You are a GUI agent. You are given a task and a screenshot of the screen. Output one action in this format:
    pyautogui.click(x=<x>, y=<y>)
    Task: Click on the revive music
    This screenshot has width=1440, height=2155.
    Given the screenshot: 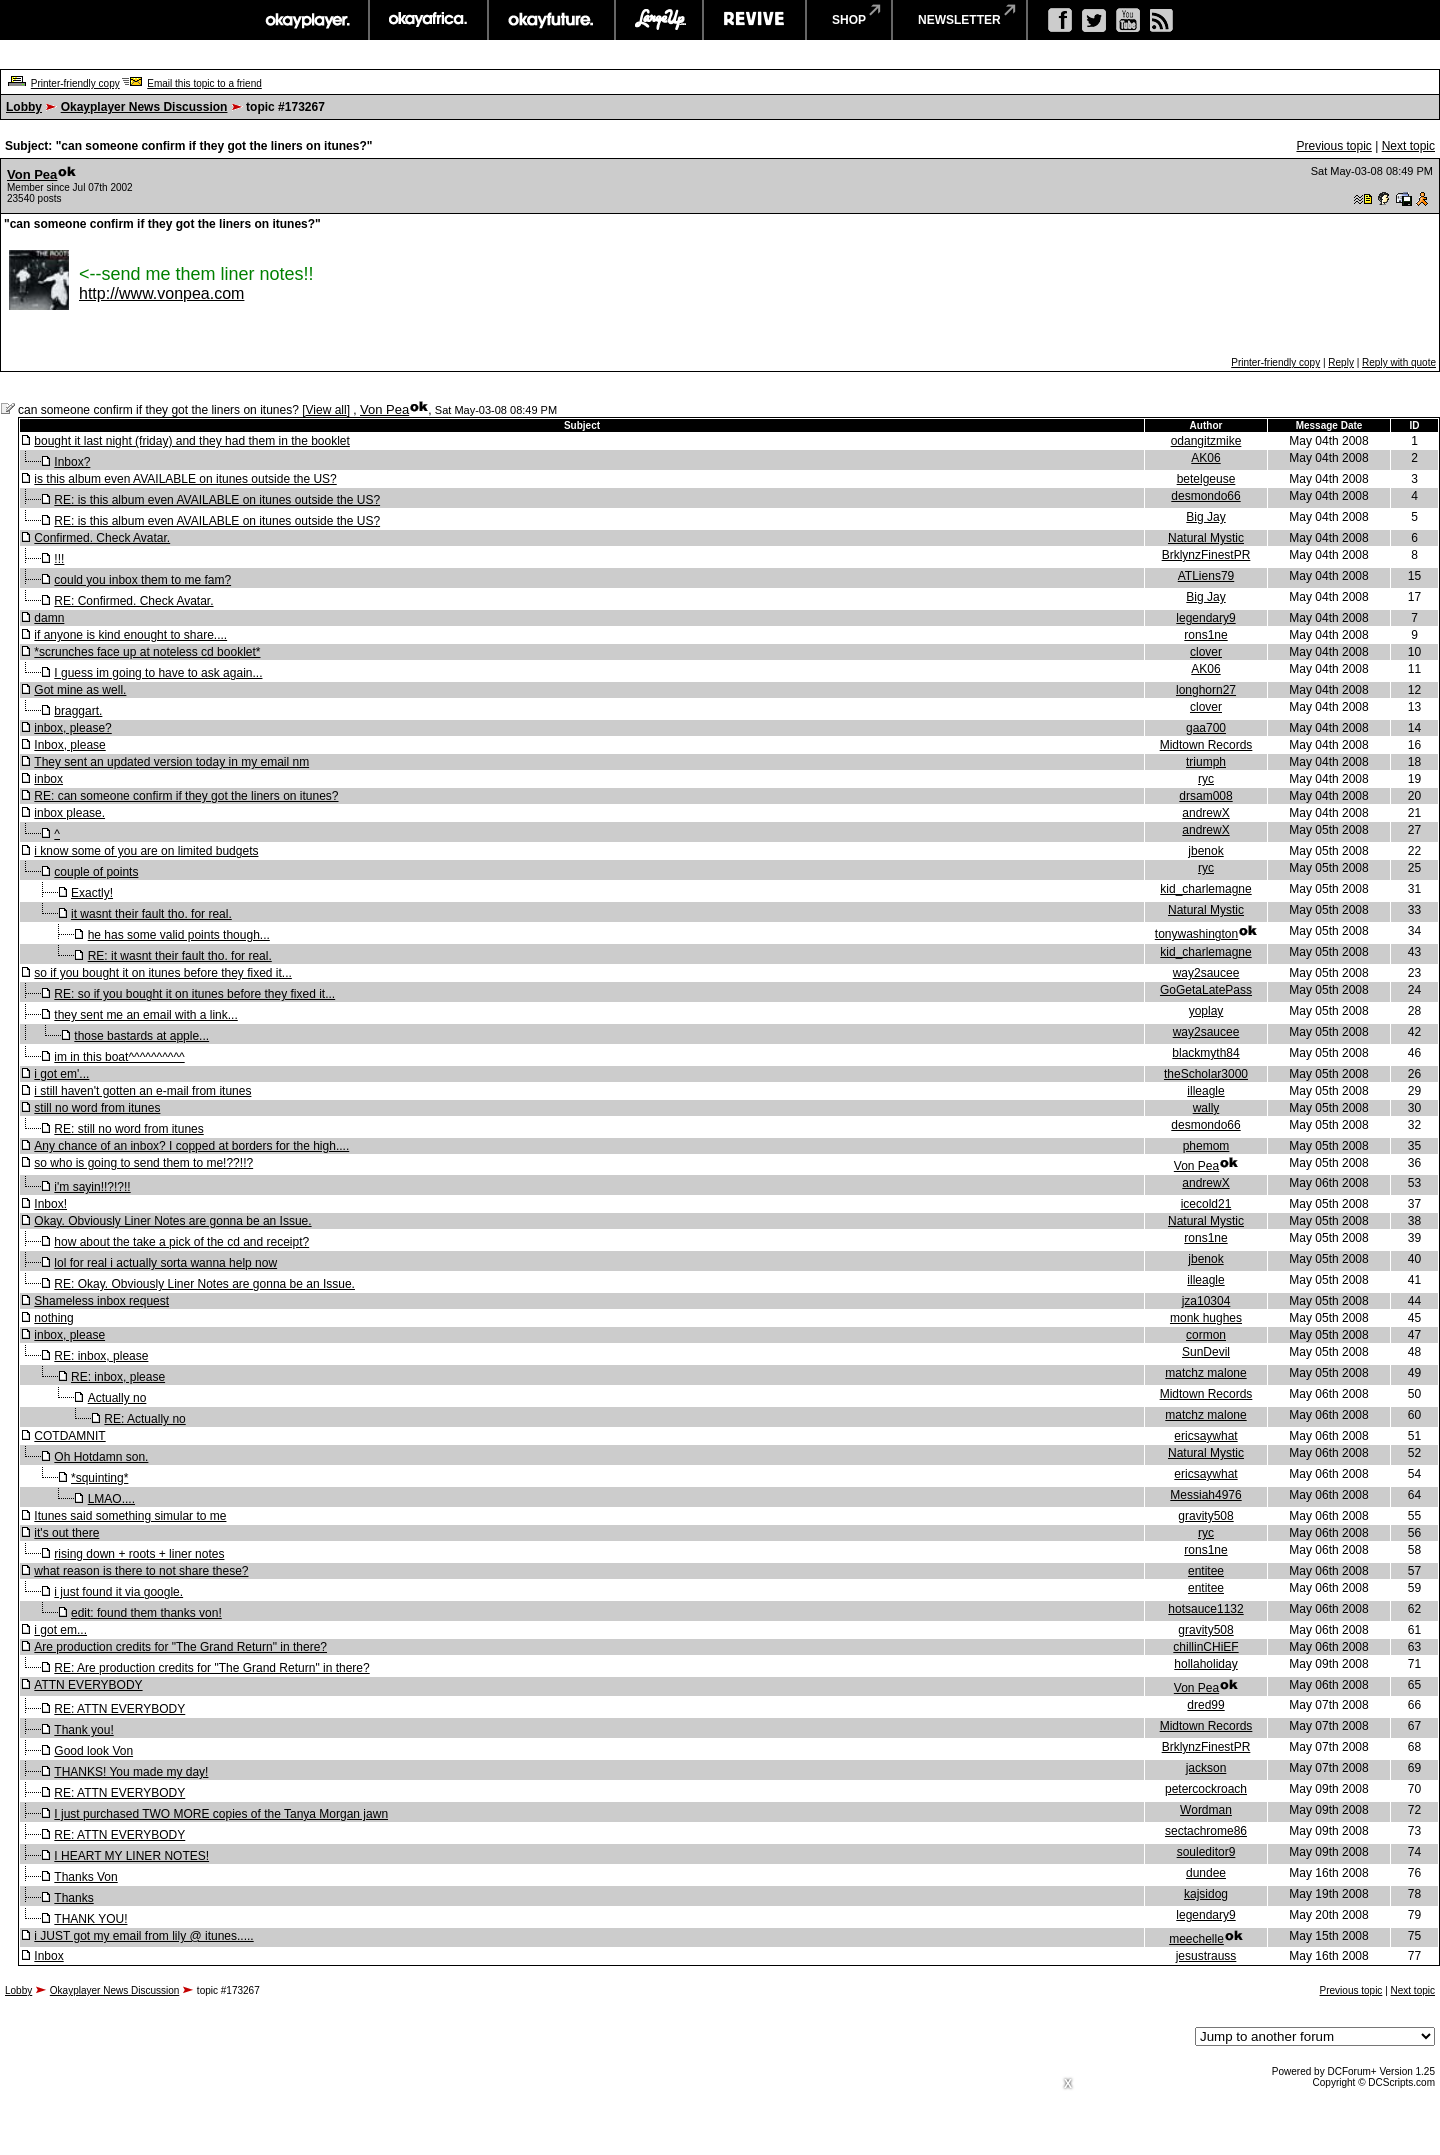 What is the action you would take?
    pyautogui.click(x=754, y=20)
    